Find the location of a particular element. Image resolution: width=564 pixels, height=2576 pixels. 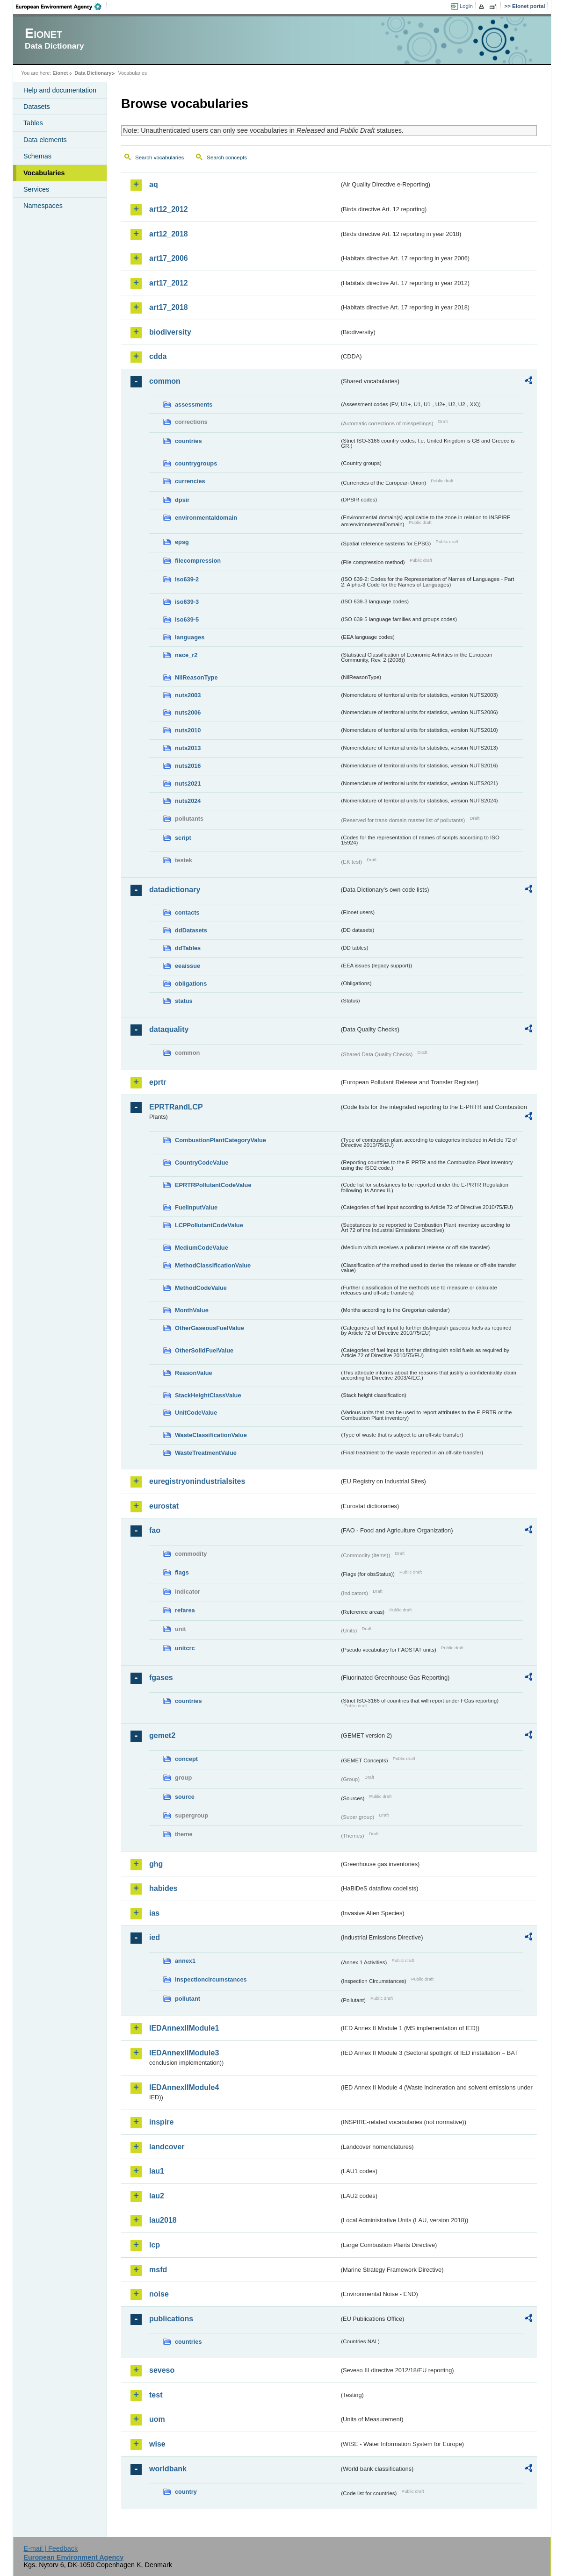

FuelInputValue is located at coordinates (196, 1207).